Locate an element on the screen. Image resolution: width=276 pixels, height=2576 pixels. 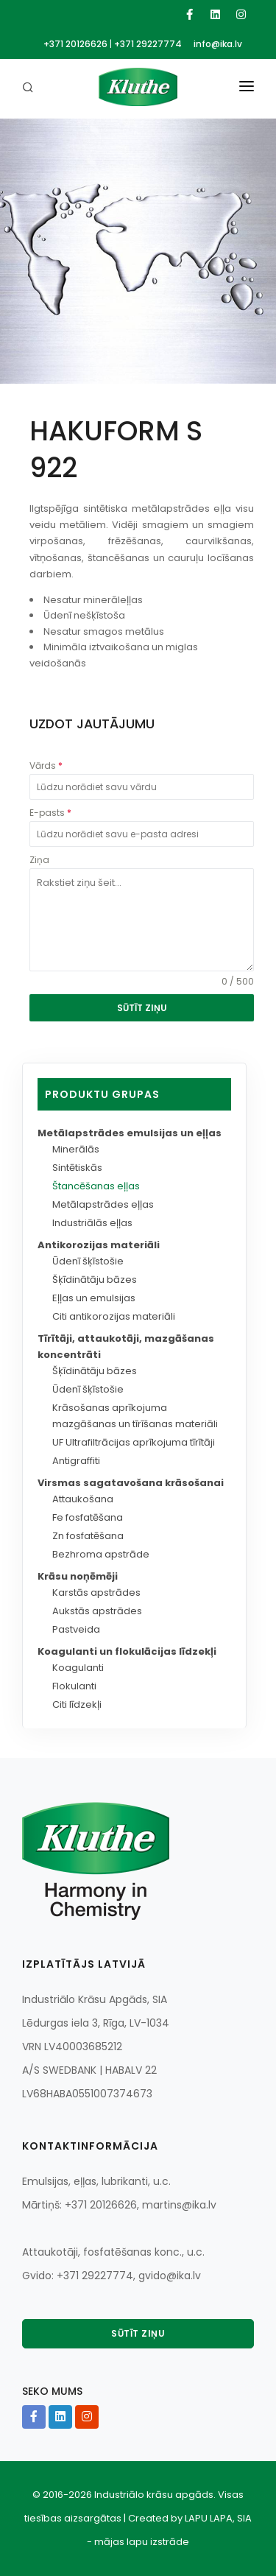
Koagulanti is located at coordinates (78, 1668).